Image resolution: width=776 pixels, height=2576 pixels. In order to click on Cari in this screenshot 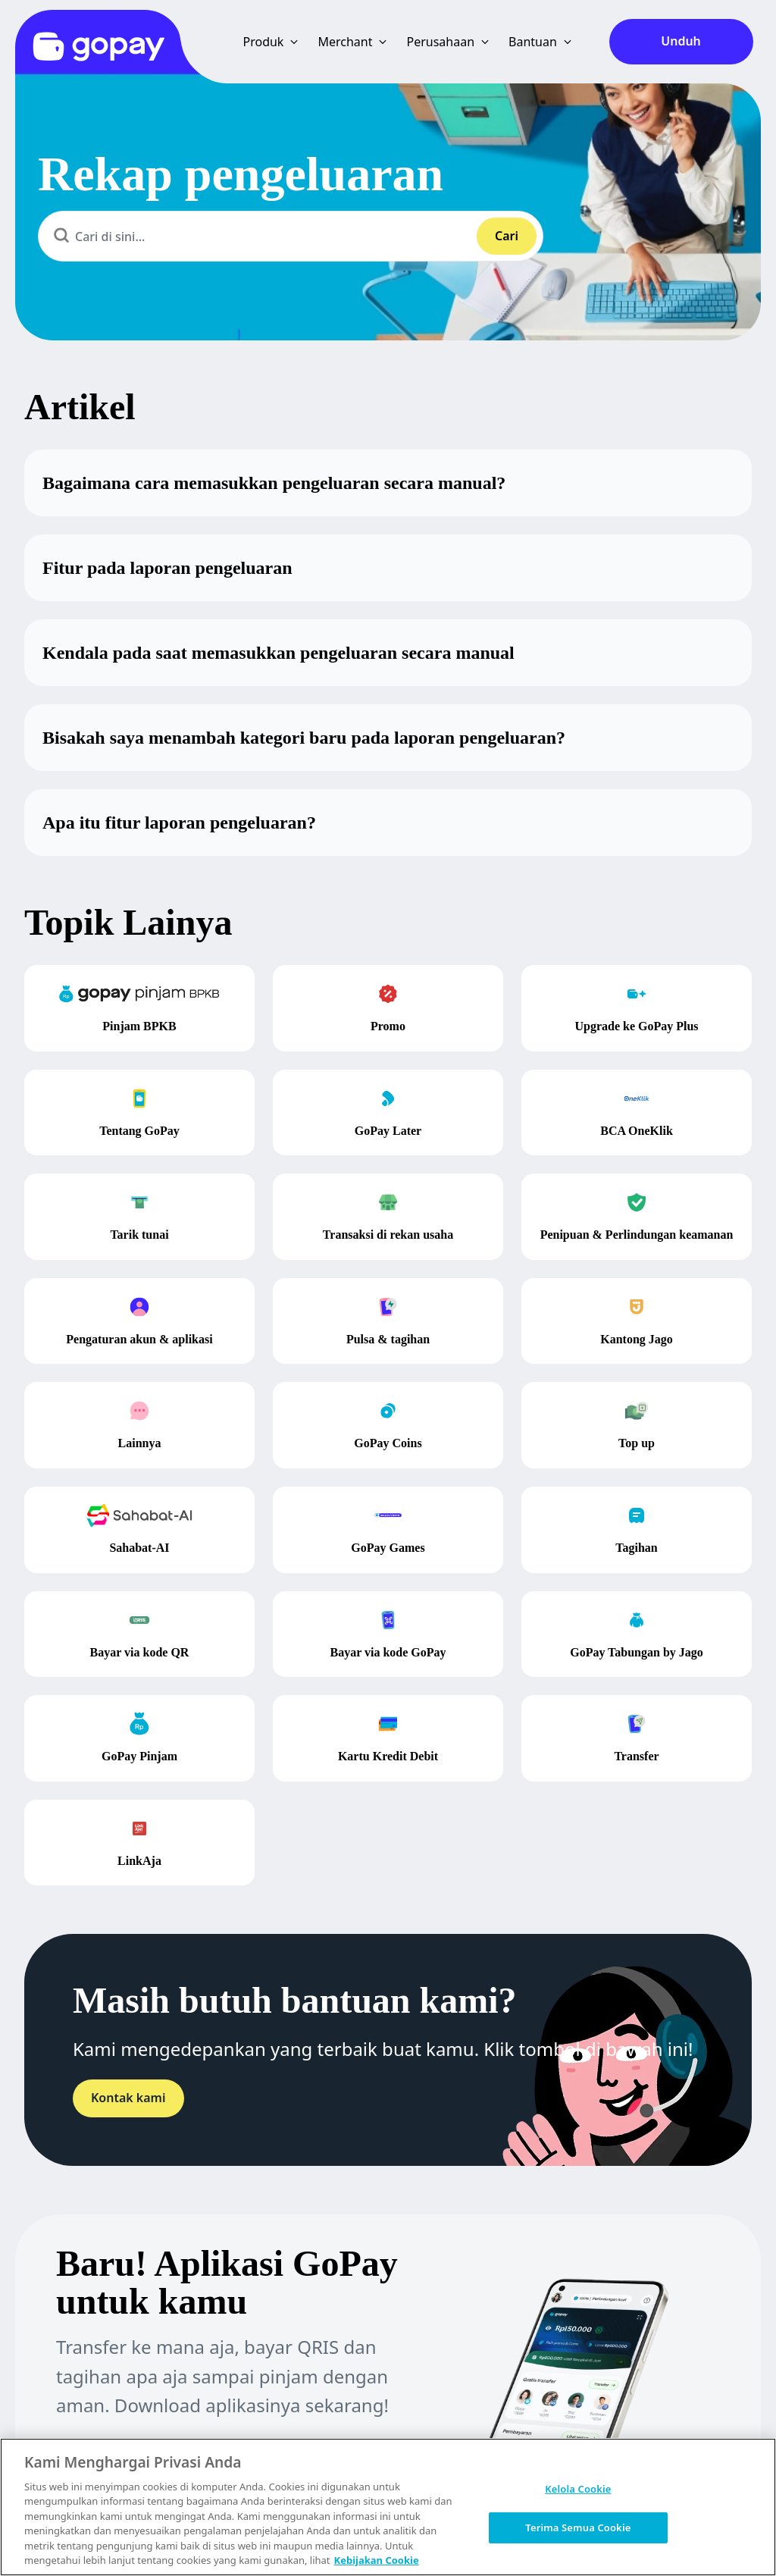, I will do `click(506, 235)`.